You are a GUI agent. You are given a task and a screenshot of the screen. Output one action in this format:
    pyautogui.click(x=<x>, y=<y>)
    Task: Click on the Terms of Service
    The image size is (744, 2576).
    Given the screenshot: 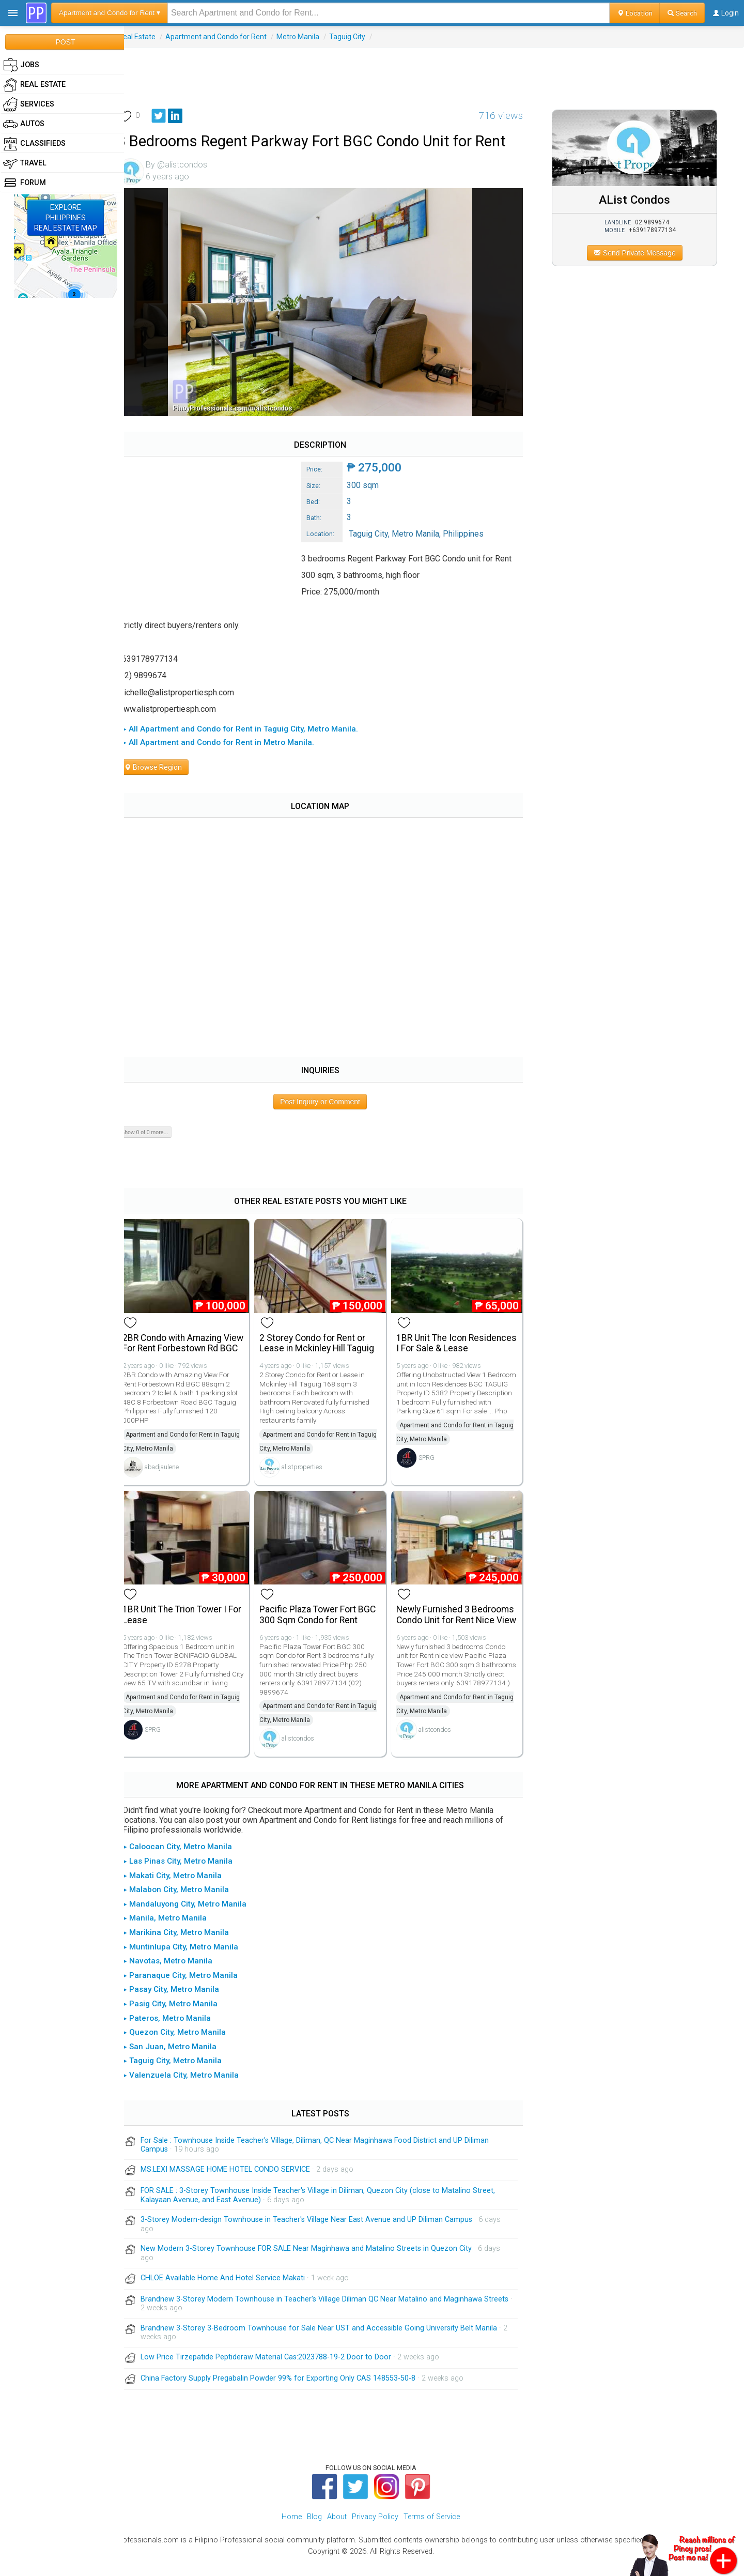 What is the action you would take?
    pyautogui.click(x=432, y=2530)
    